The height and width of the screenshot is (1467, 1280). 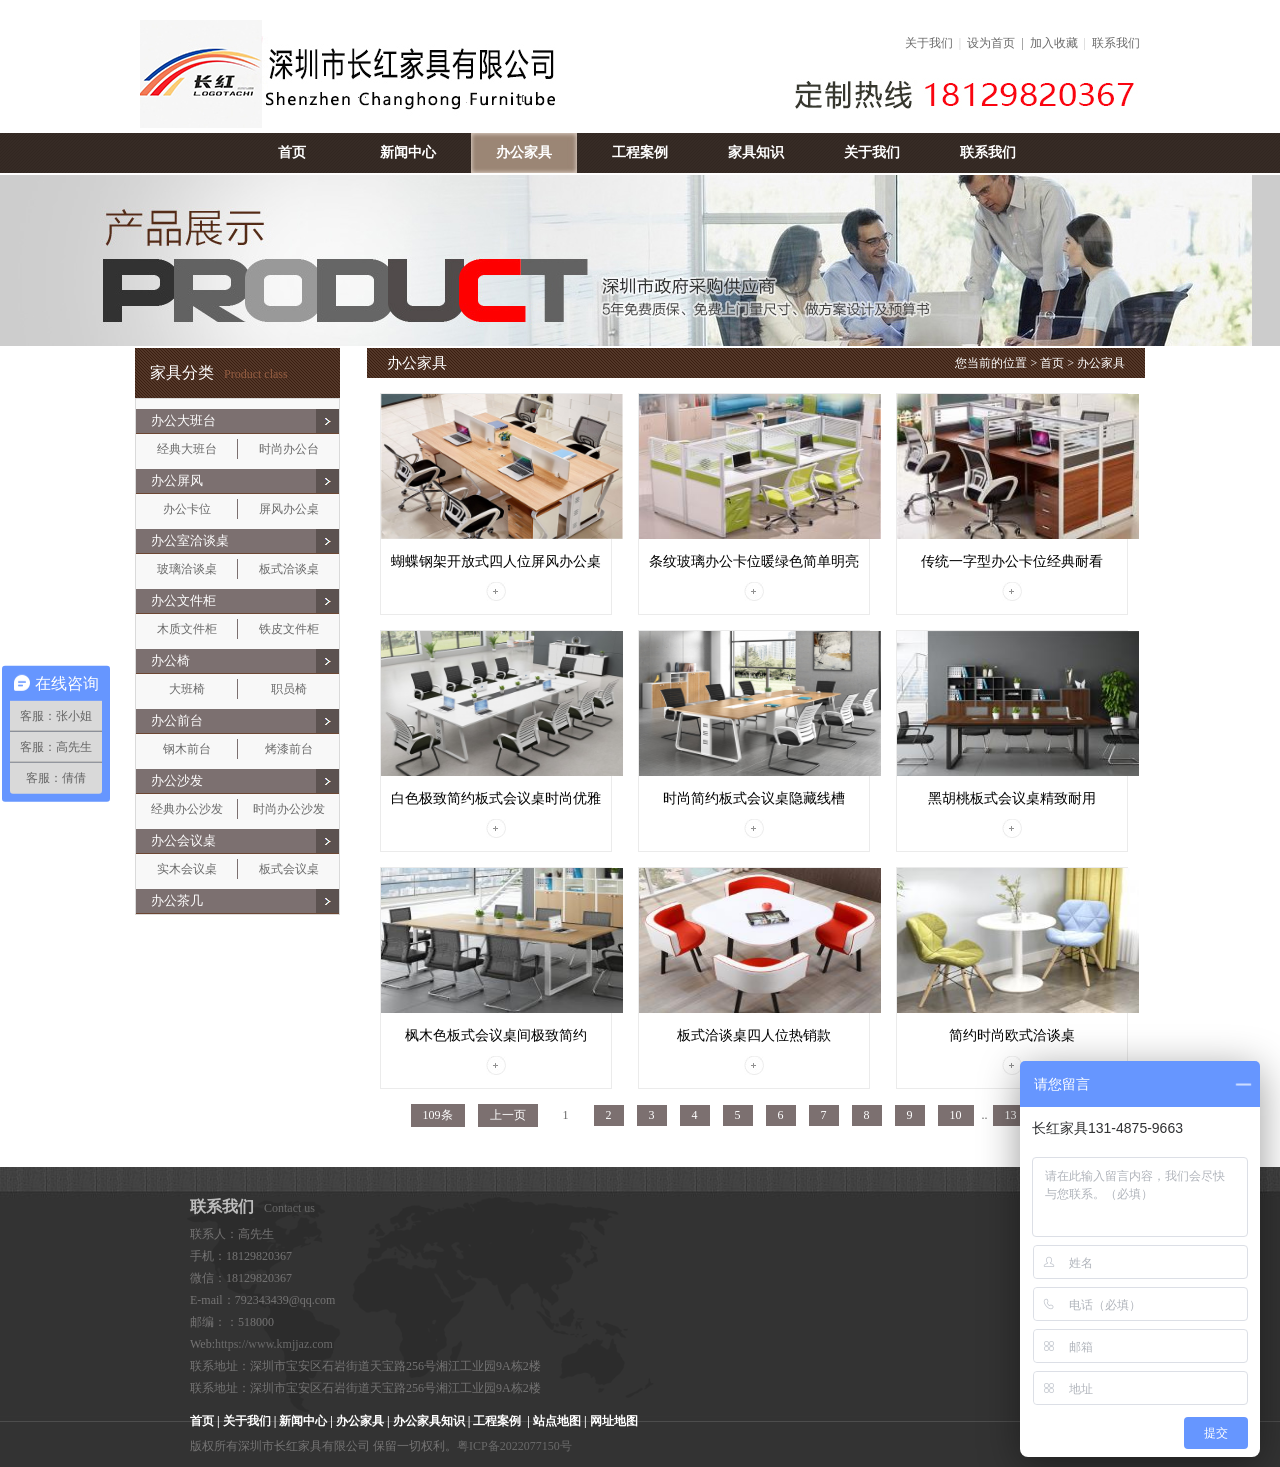 What do you see at coordinates (1054, 43) in the screenshot?
I see `加入收藏` at bounding box center [1054, 43].